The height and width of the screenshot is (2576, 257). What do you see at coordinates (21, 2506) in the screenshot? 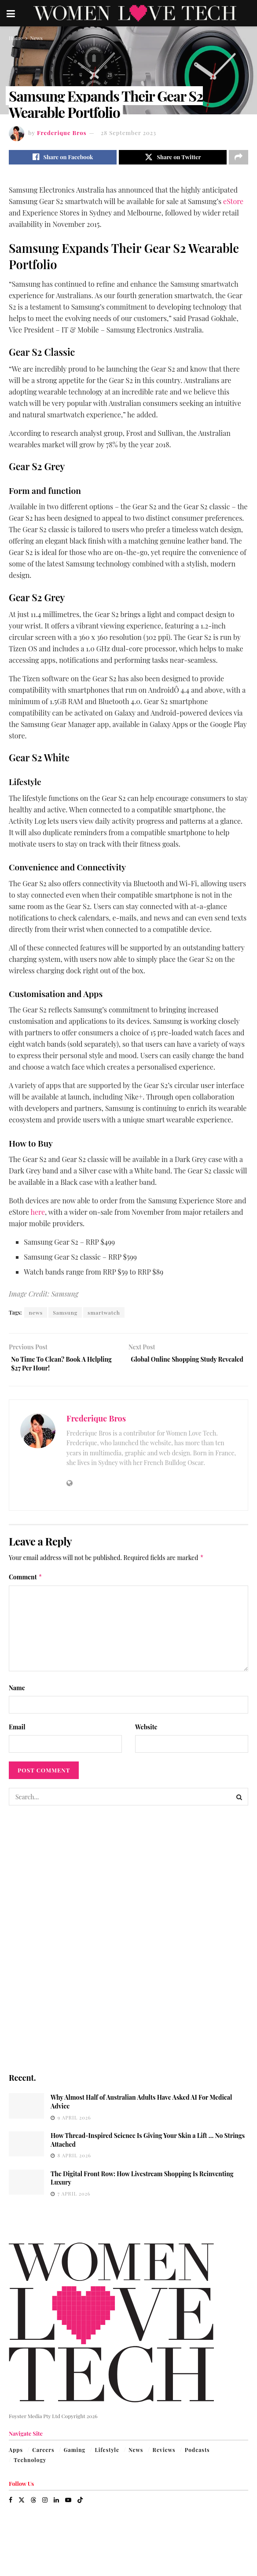
I see `[Find us on Twitter]` at bounding box center [21, 2506].